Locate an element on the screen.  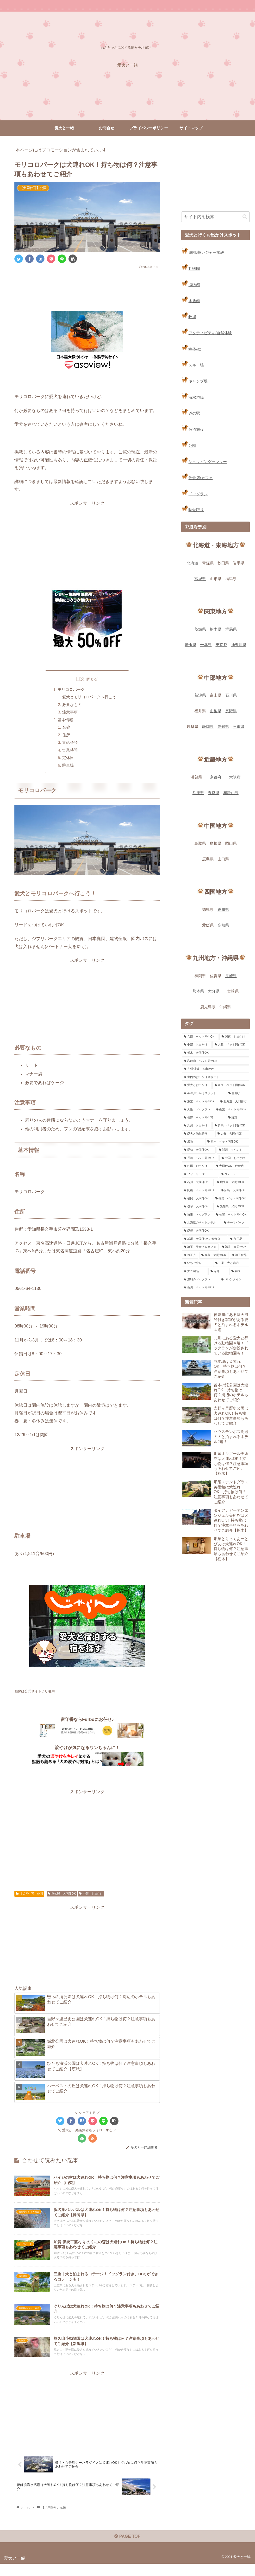
香川県 is located at coordinates (223, 909).